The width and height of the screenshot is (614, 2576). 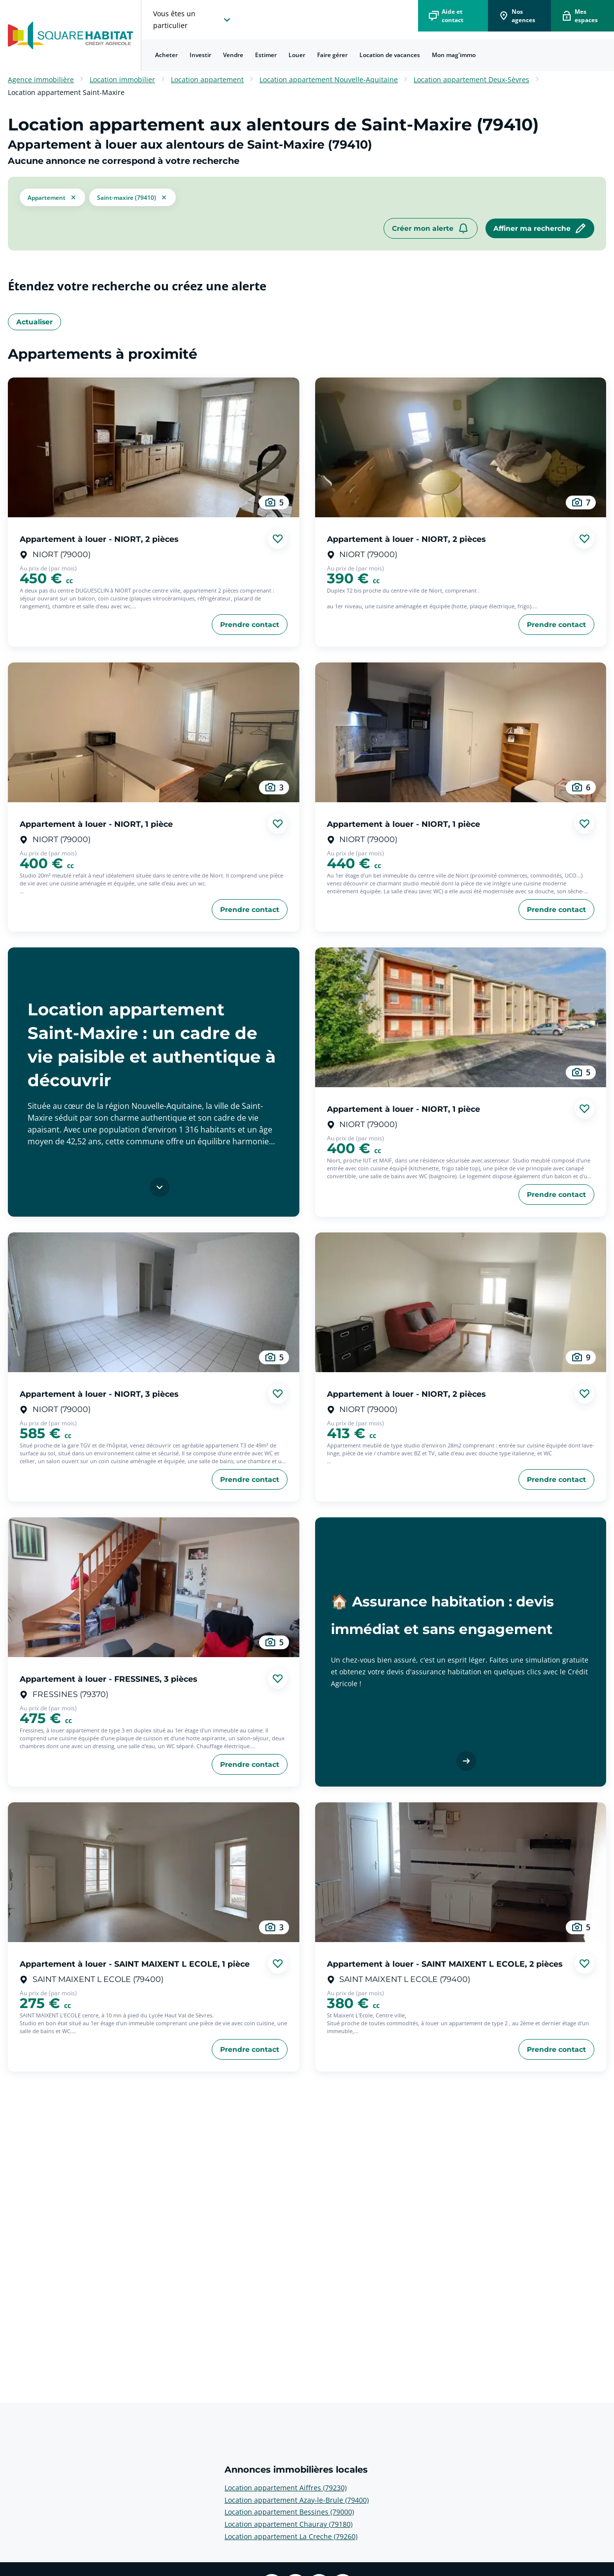 What do you see at coordinates (266, 55) in the screenshot?
I see `Estimer` at bounding box center [266, 55].